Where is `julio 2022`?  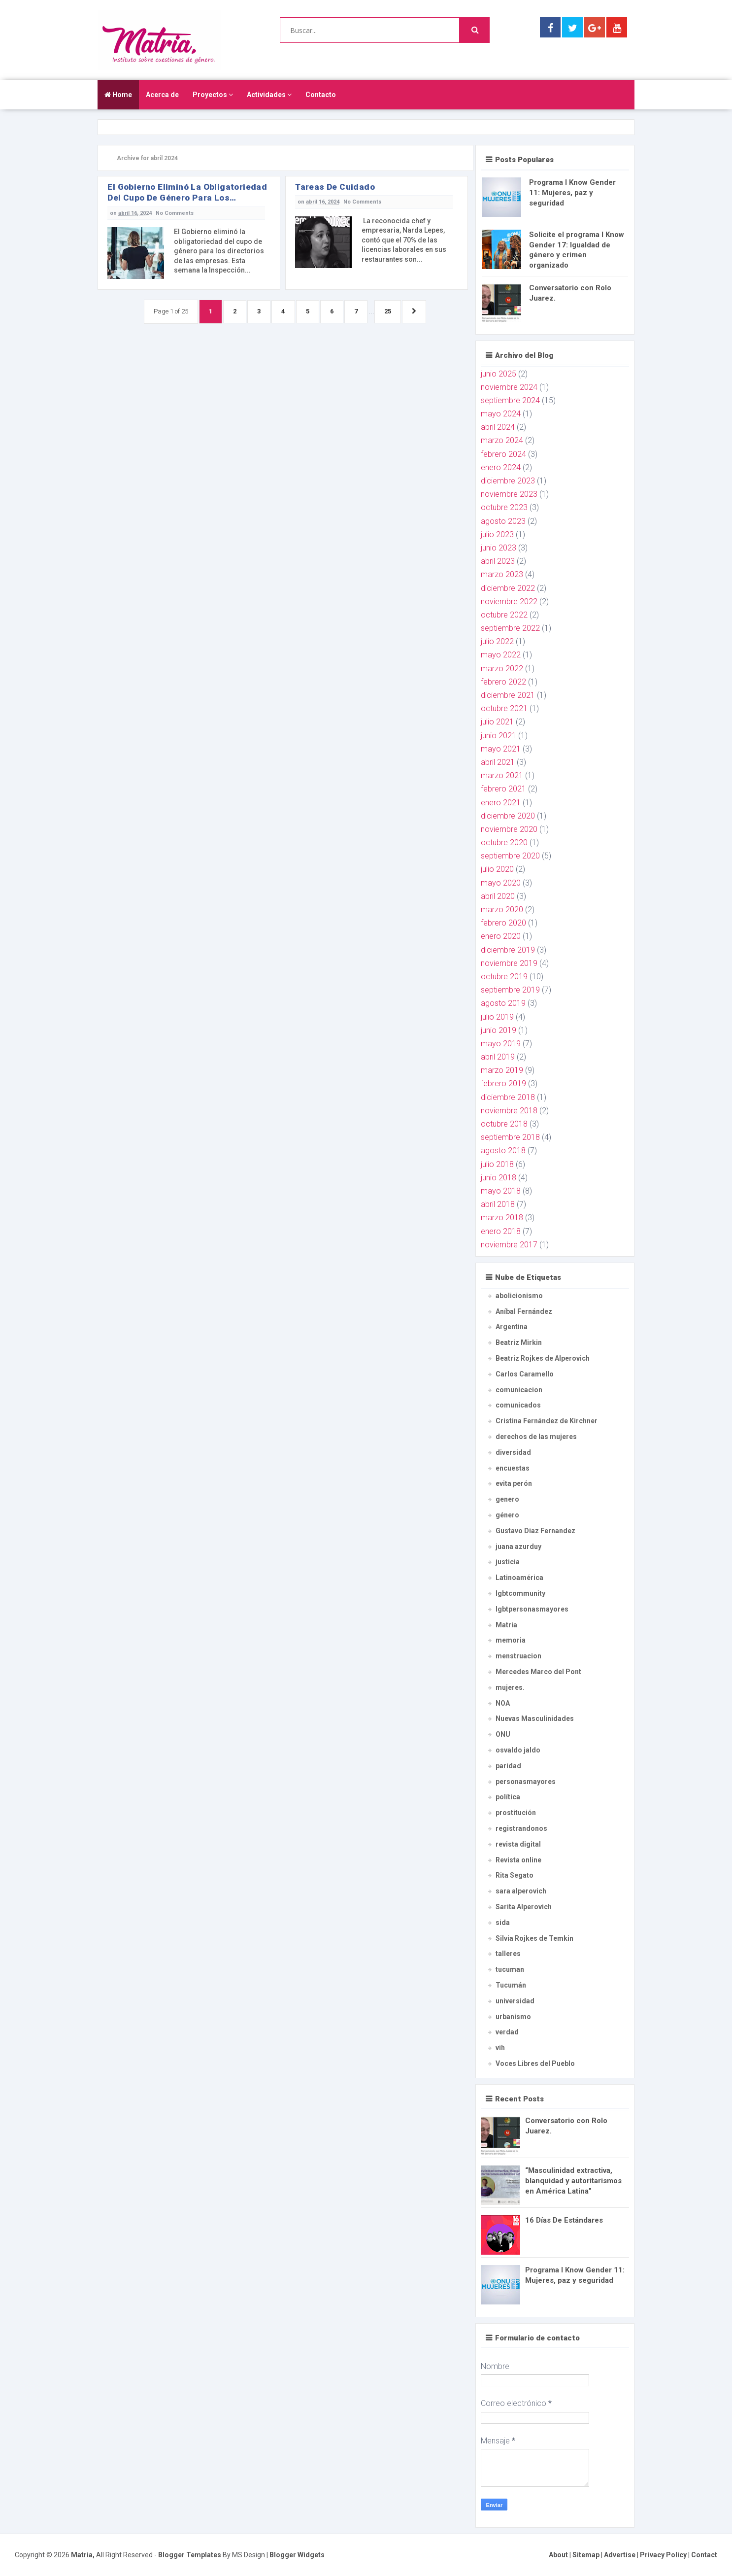
julio 2022 is located at coordinates (497, 641).